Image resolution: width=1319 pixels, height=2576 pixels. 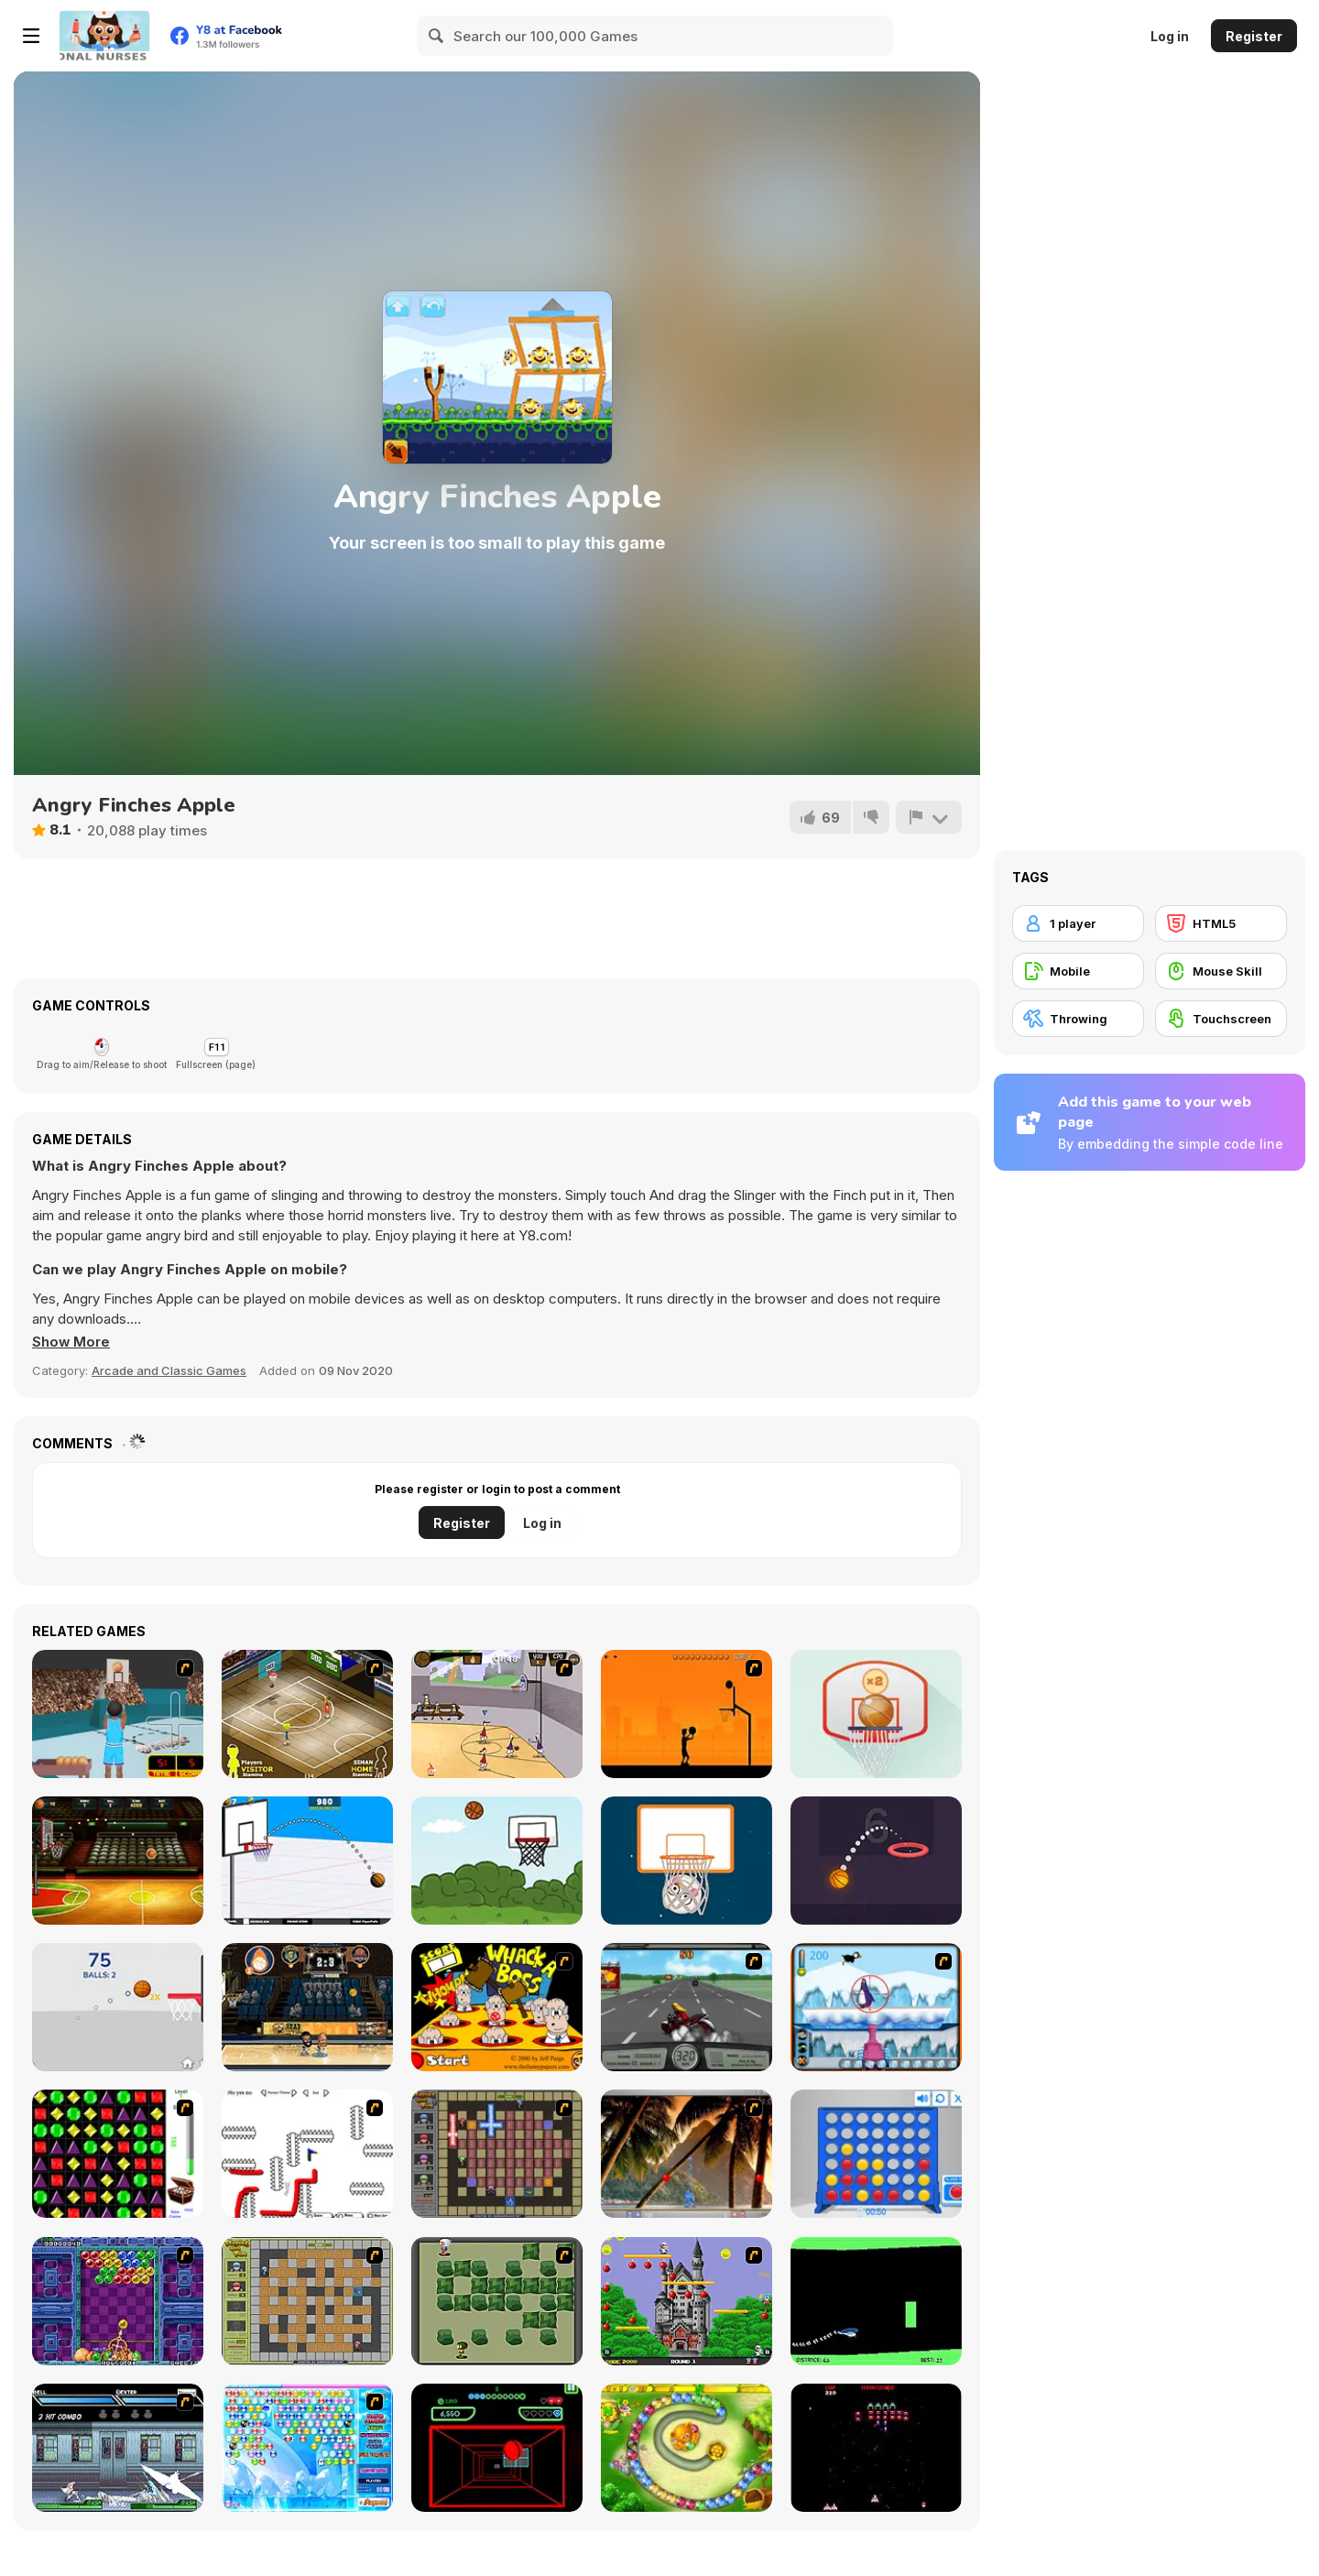 What do you see at coordinates (497, 2154) in the screenshot?
I see `[Playing with Fire 2]` at bounding box center [497, 2154].